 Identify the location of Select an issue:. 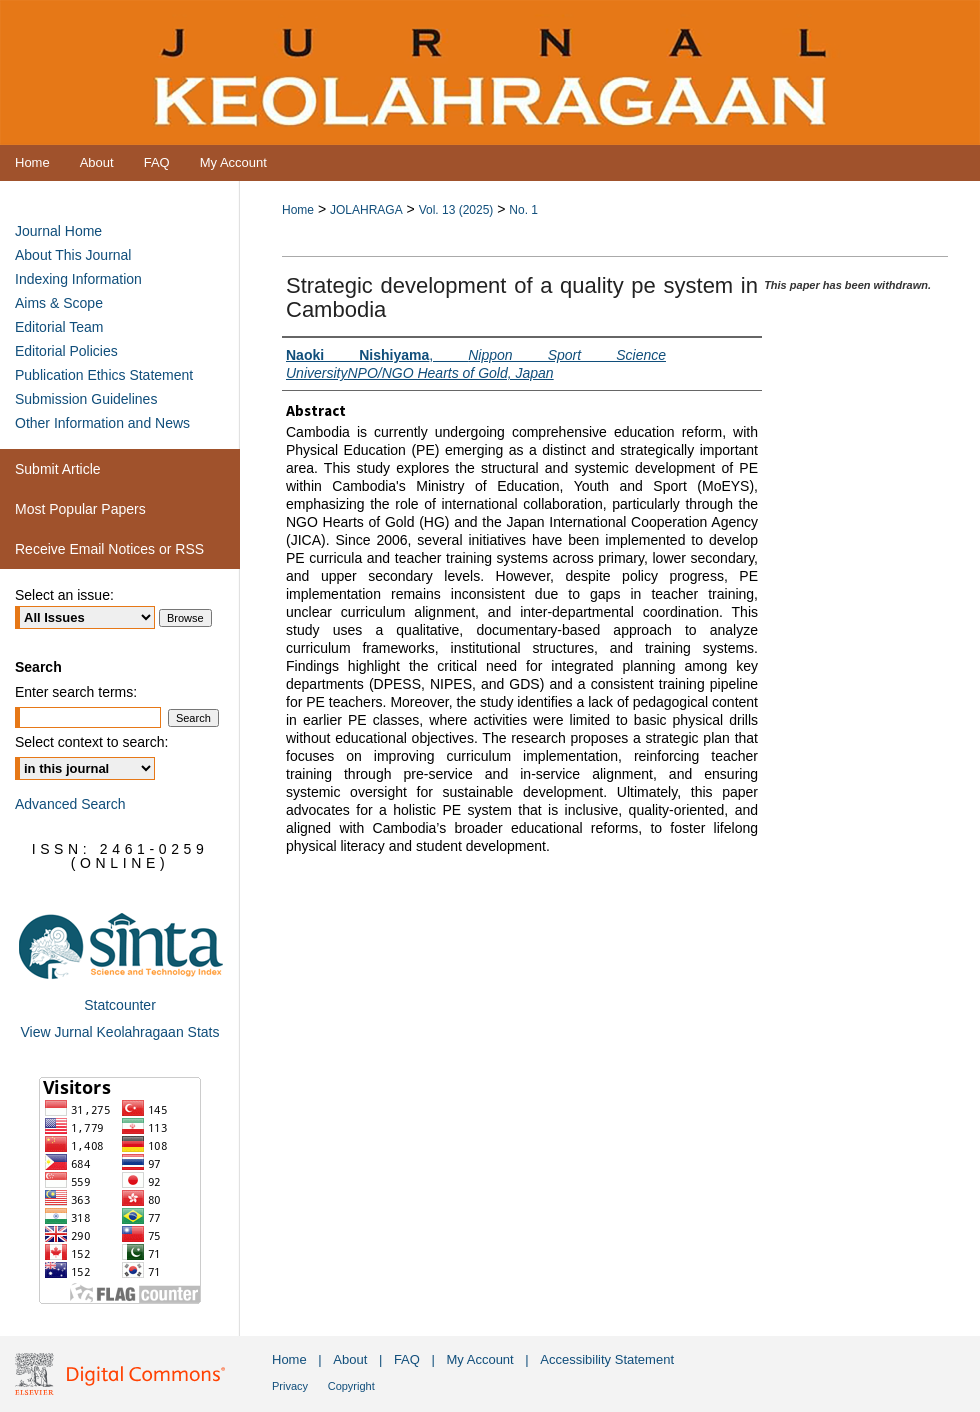
(64, 595).